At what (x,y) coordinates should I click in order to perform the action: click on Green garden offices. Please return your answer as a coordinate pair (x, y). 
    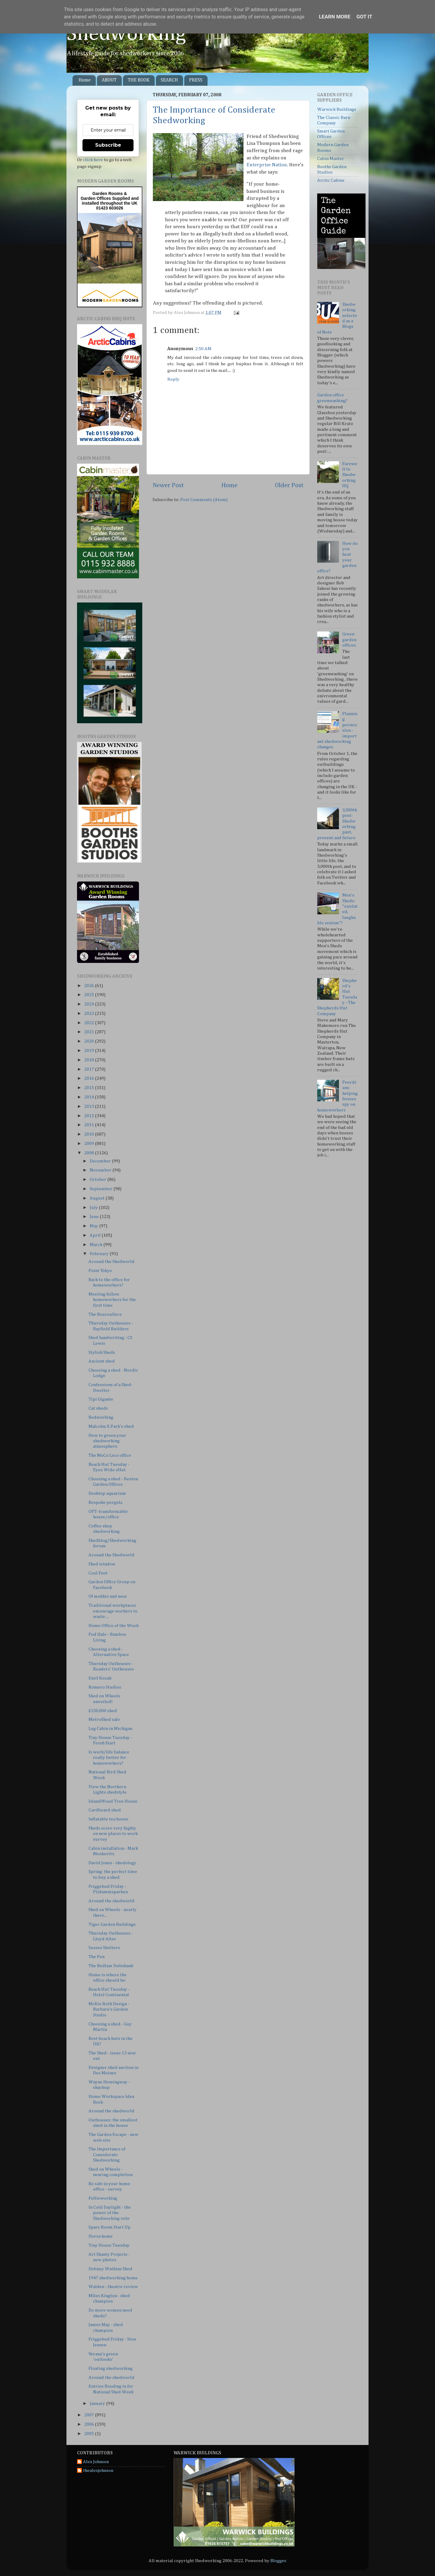
    Looking at the image, I should click on (349, 639).